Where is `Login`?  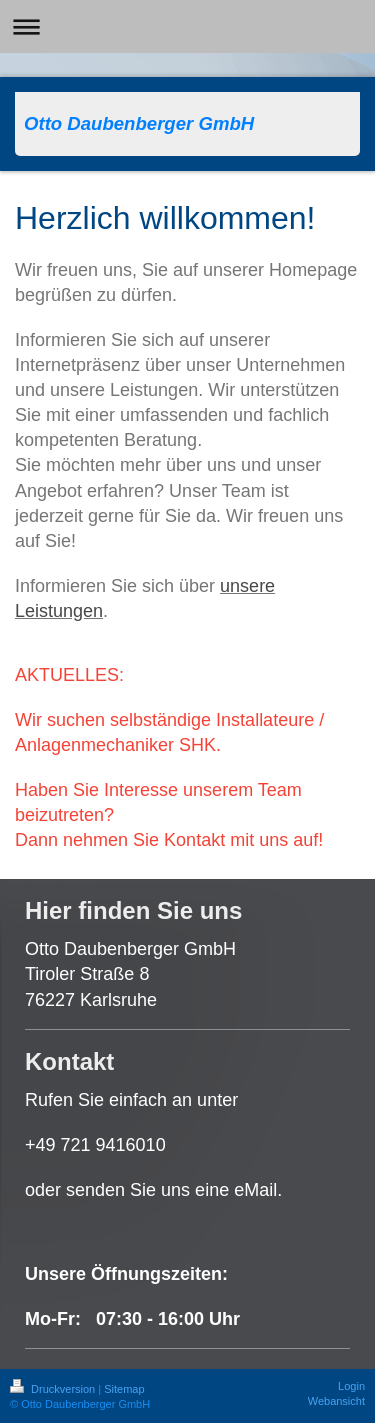 Login is located at coordinates (351, 1386).